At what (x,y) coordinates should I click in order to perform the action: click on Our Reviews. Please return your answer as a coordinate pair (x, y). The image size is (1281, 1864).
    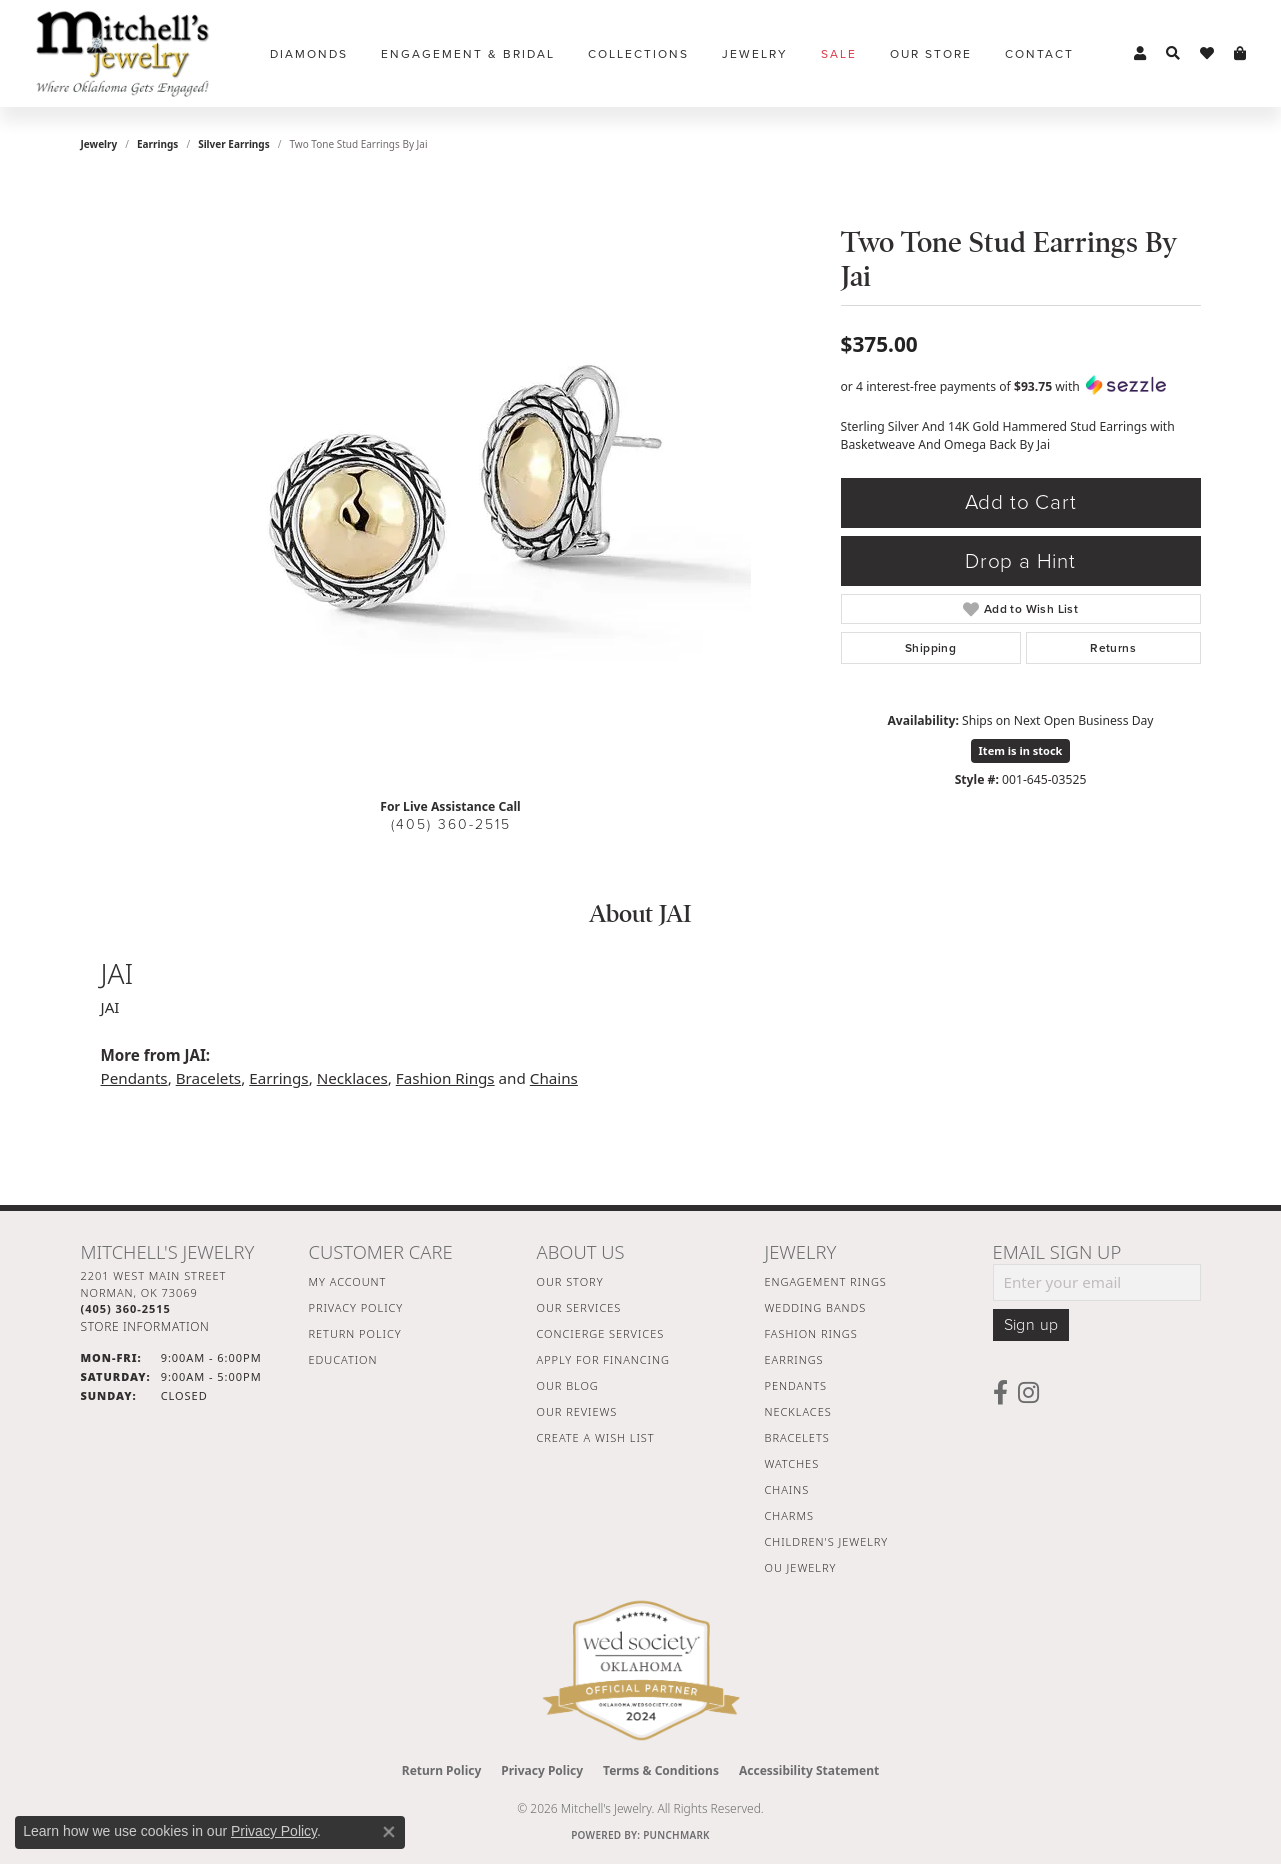
    Looking at the image, I should click on (577, 1411).